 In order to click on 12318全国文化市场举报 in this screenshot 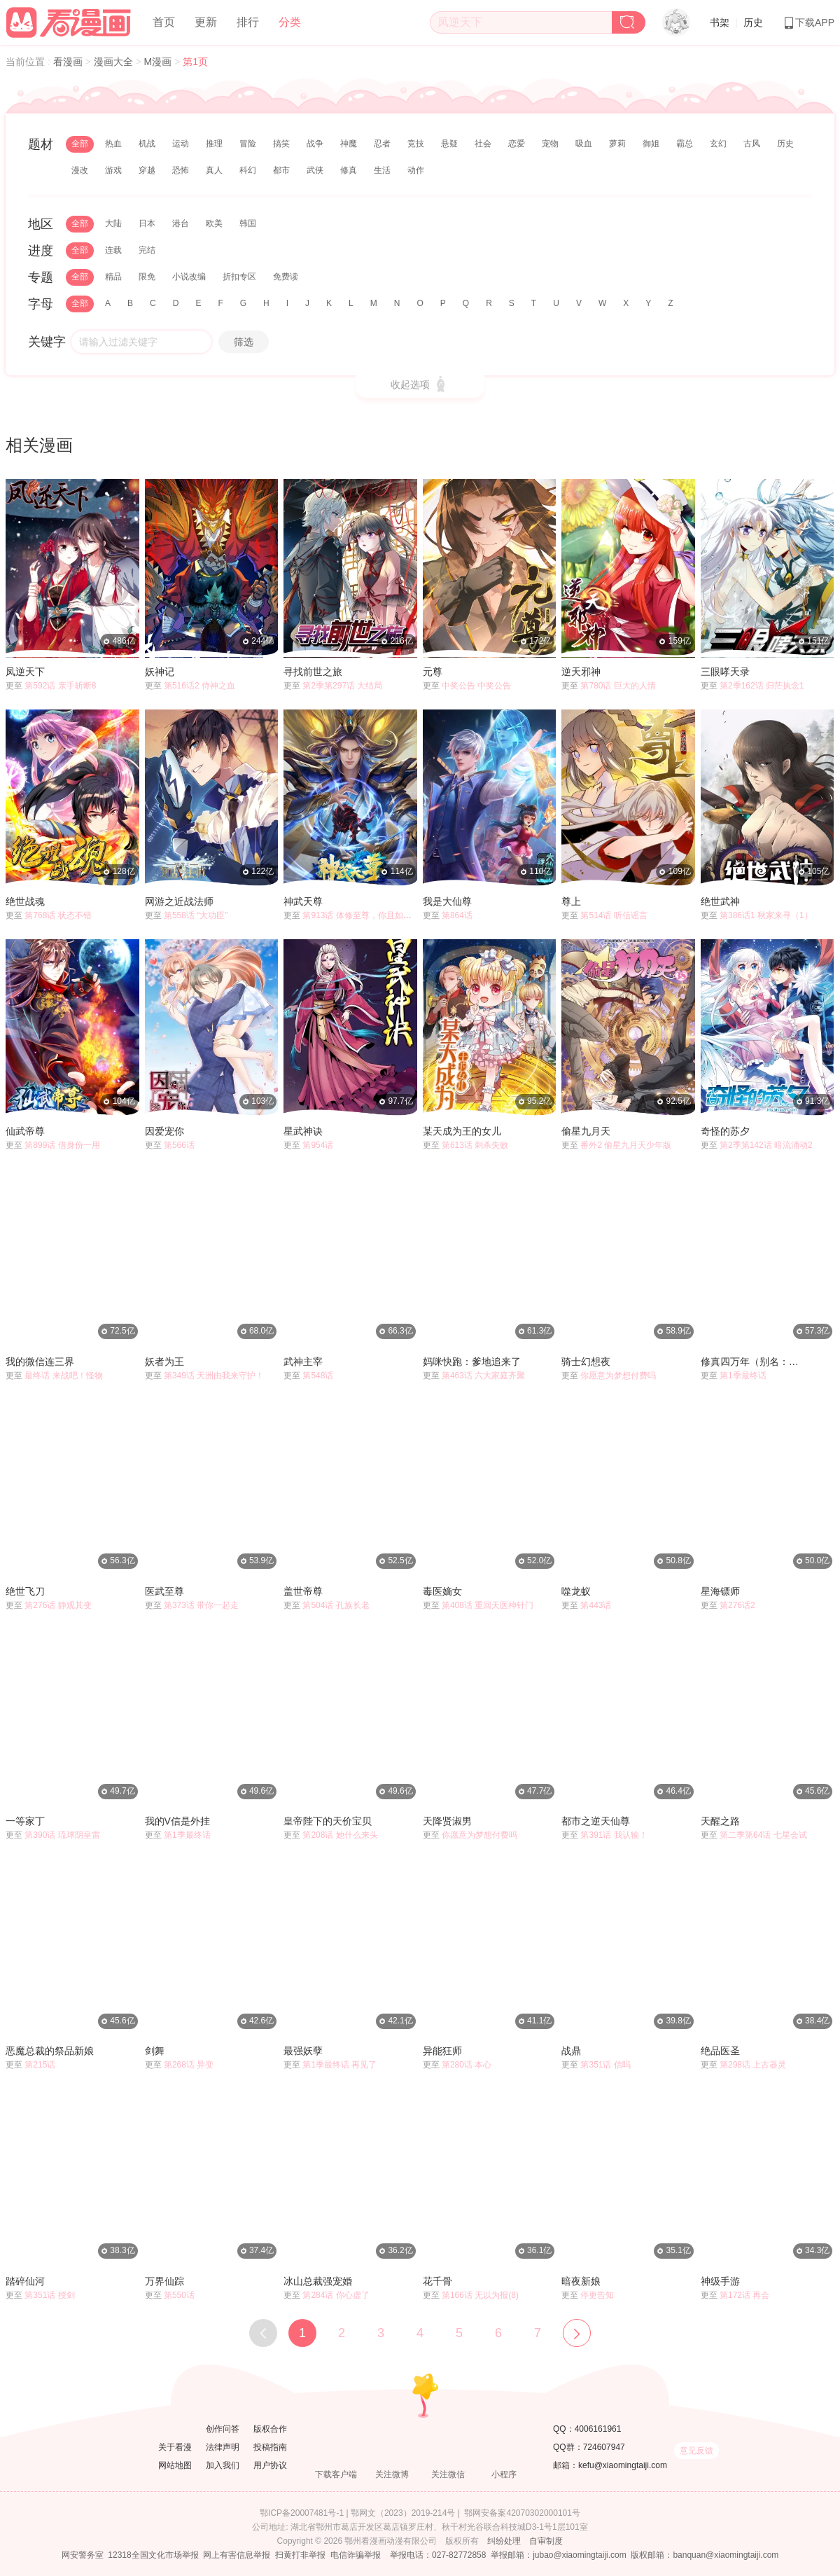, I will do `click(153, 2555)`.